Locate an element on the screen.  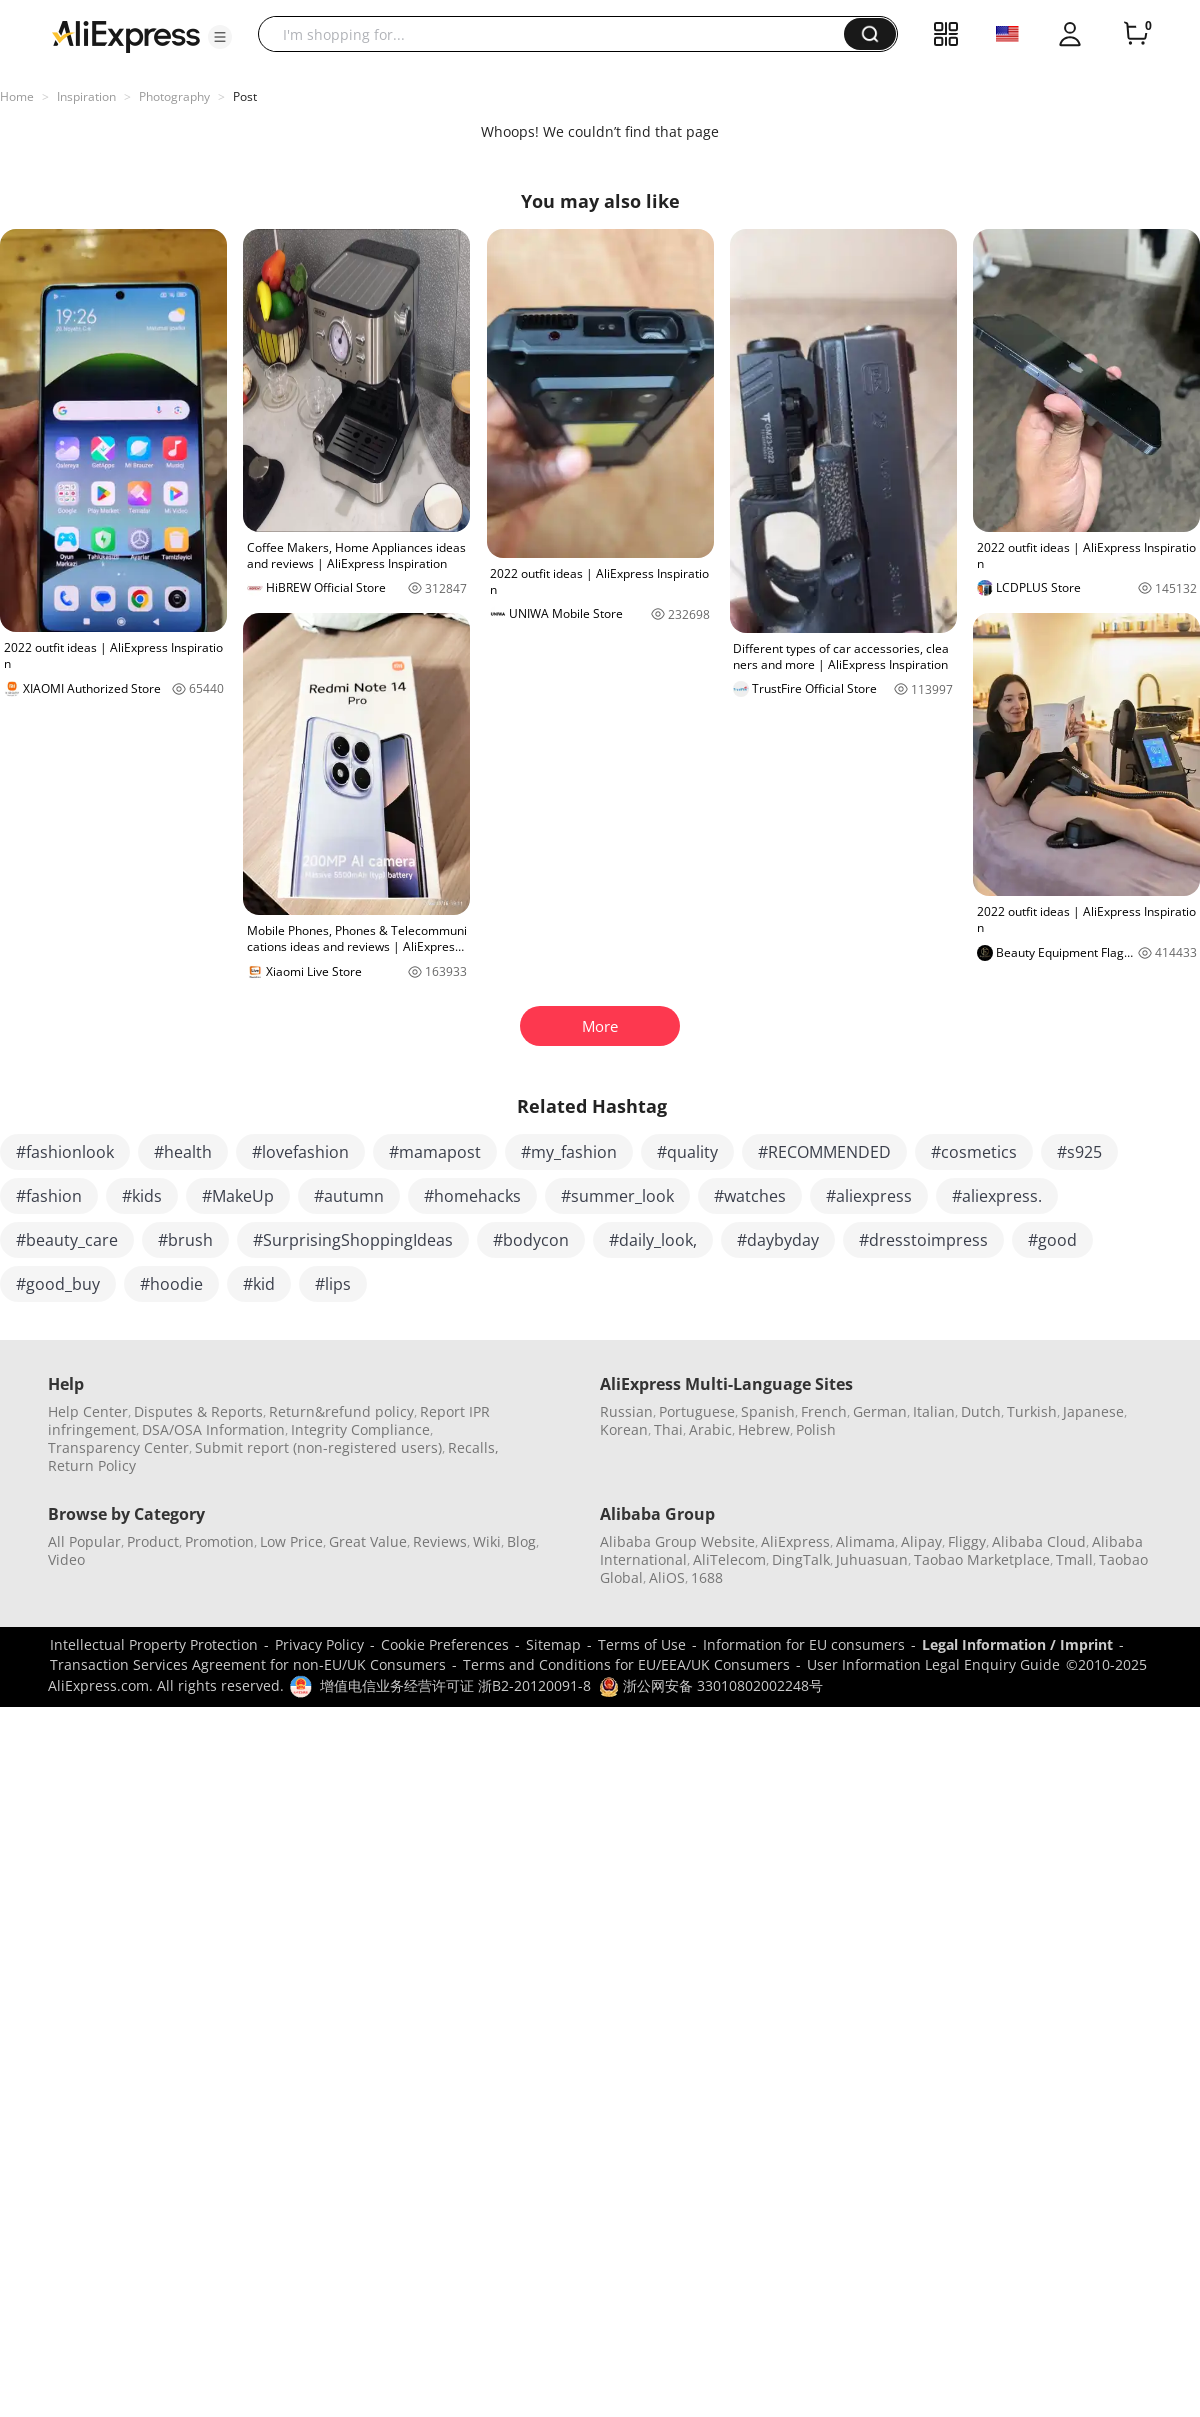
Transparency Center is located at coordinates (118, 1447).